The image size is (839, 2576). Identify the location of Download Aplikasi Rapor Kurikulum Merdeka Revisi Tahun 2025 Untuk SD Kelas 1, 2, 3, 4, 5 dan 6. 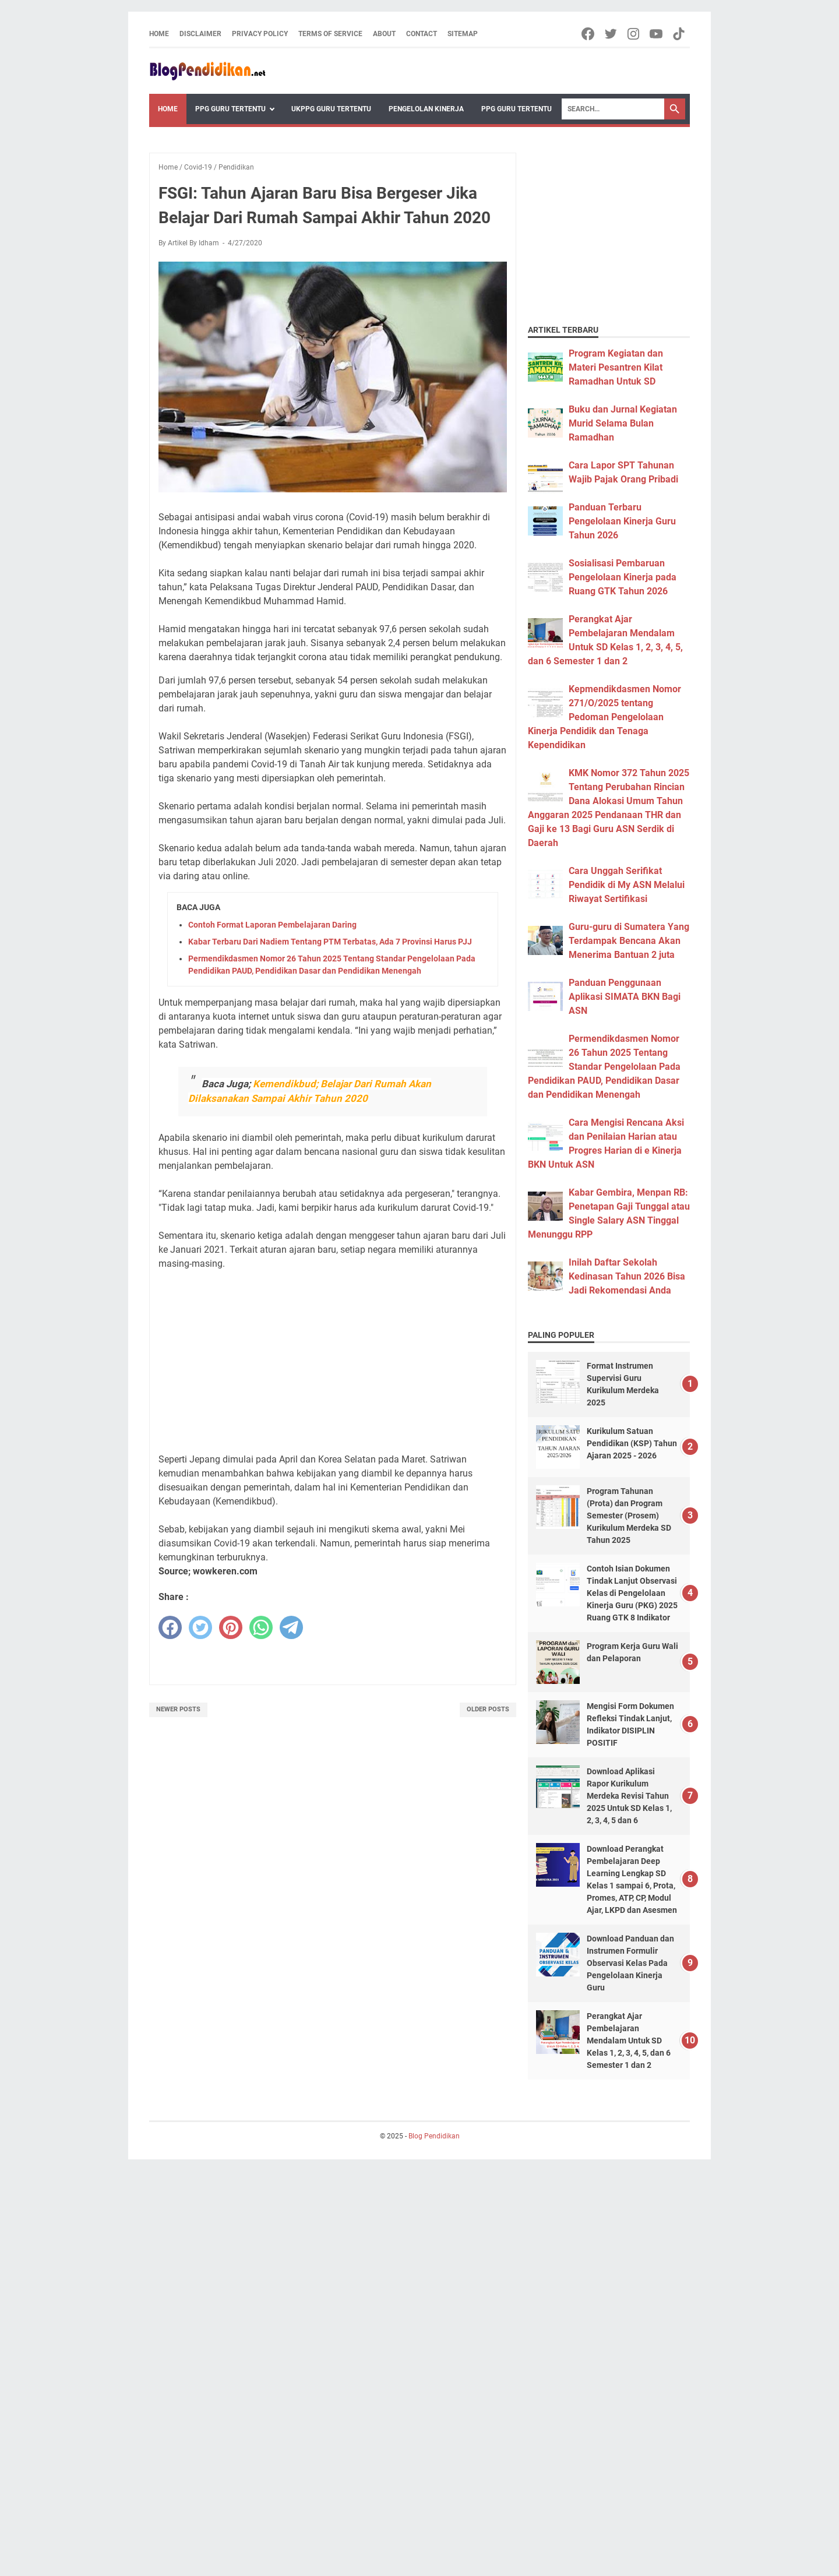
(629, 1796).